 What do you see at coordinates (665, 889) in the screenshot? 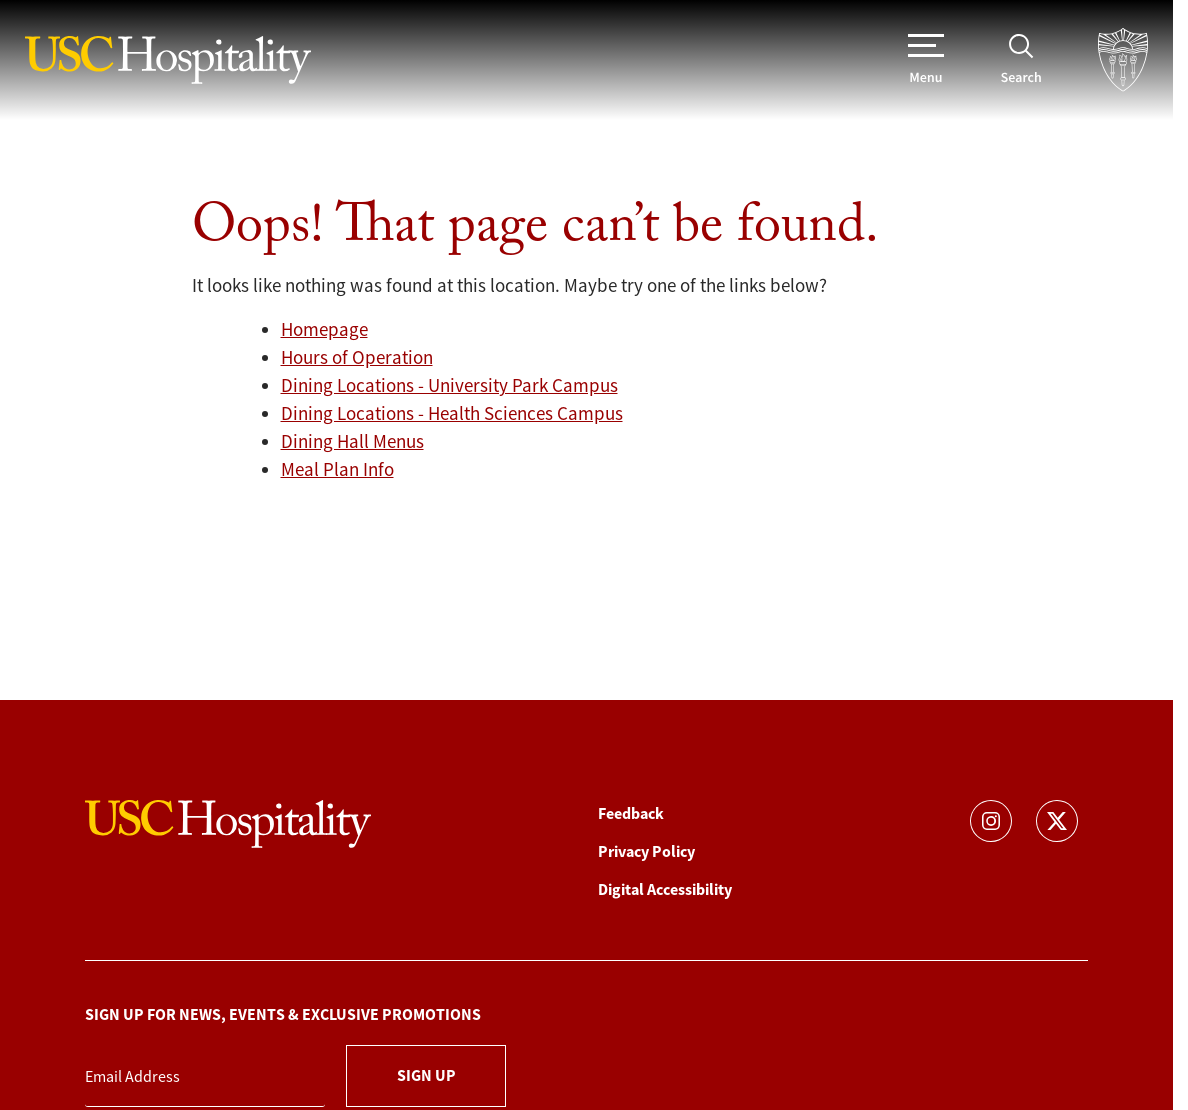
I see `Digital Accessibility` at bounding box center [665, 889].